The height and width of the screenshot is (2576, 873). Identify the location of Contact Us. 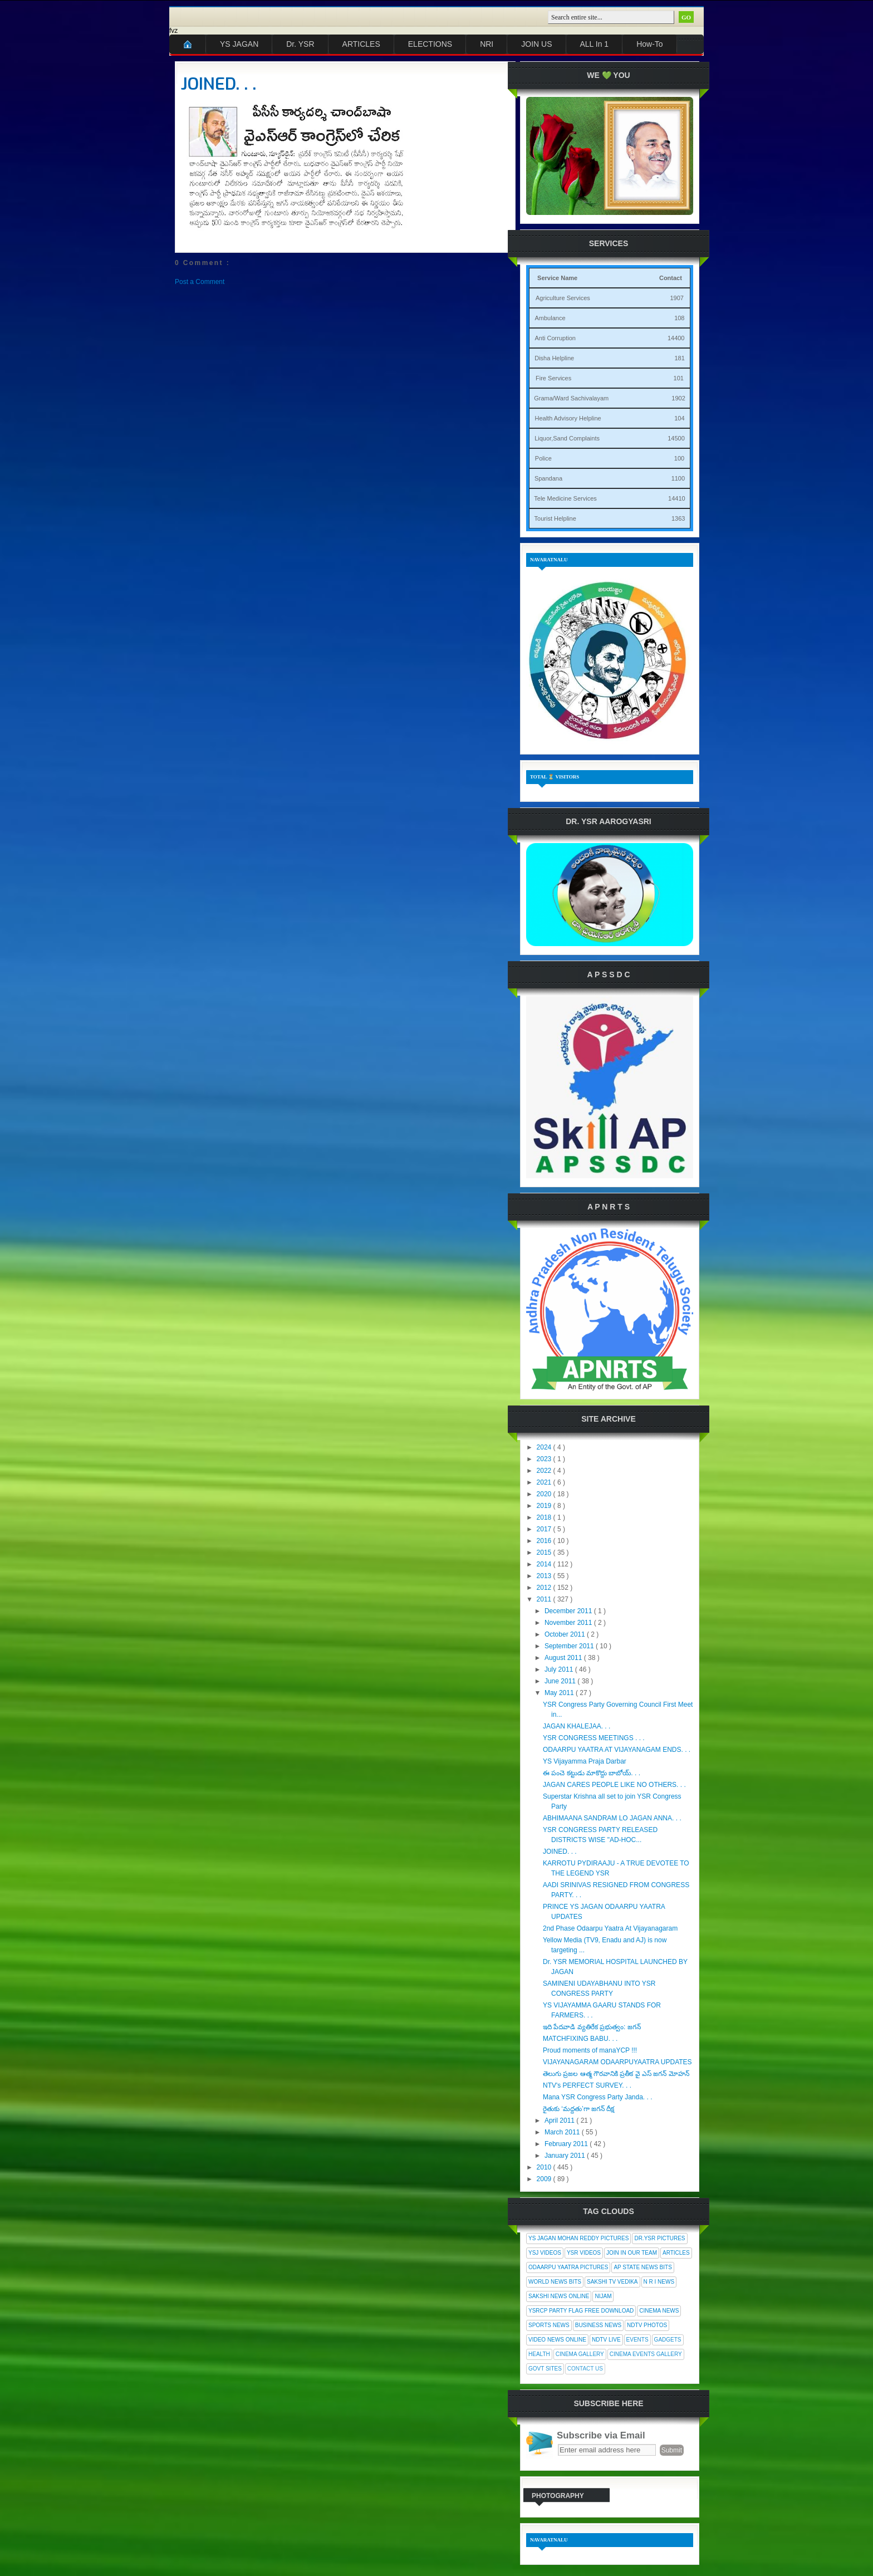
(585, 2369).